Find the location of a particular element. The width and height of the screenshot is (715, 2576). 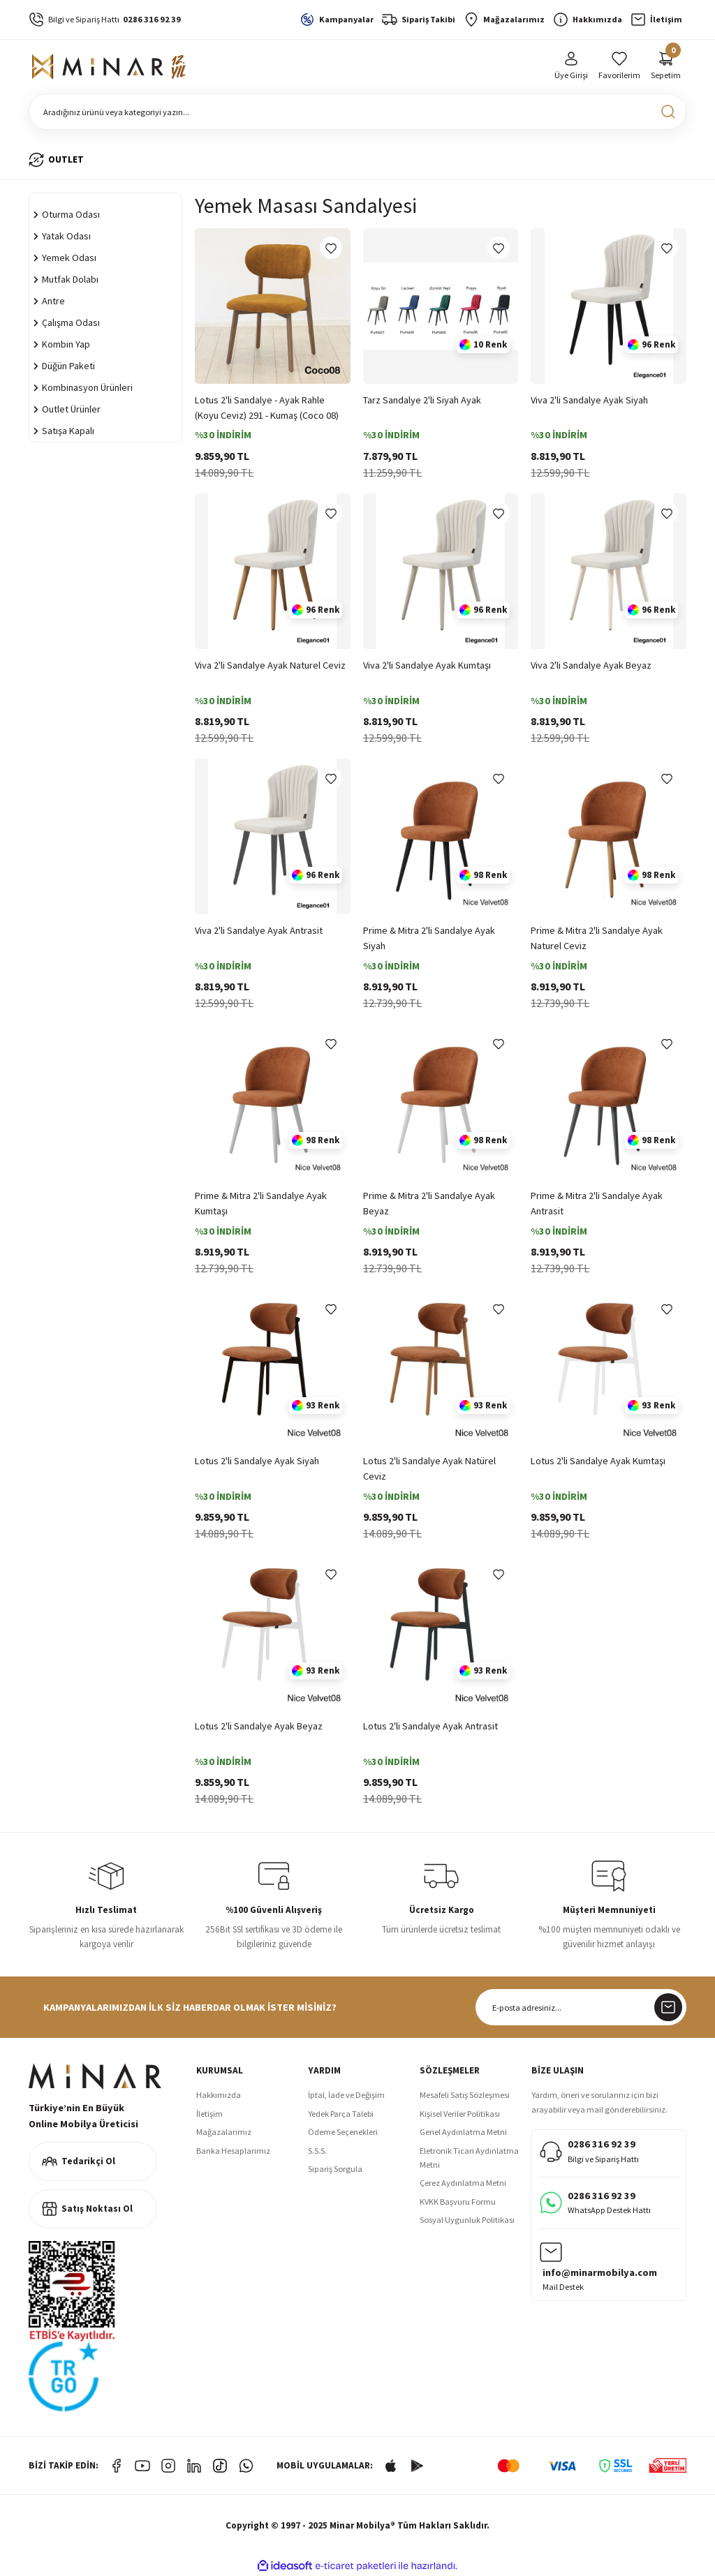

[Member Login] is located at coordinates (571, 66).